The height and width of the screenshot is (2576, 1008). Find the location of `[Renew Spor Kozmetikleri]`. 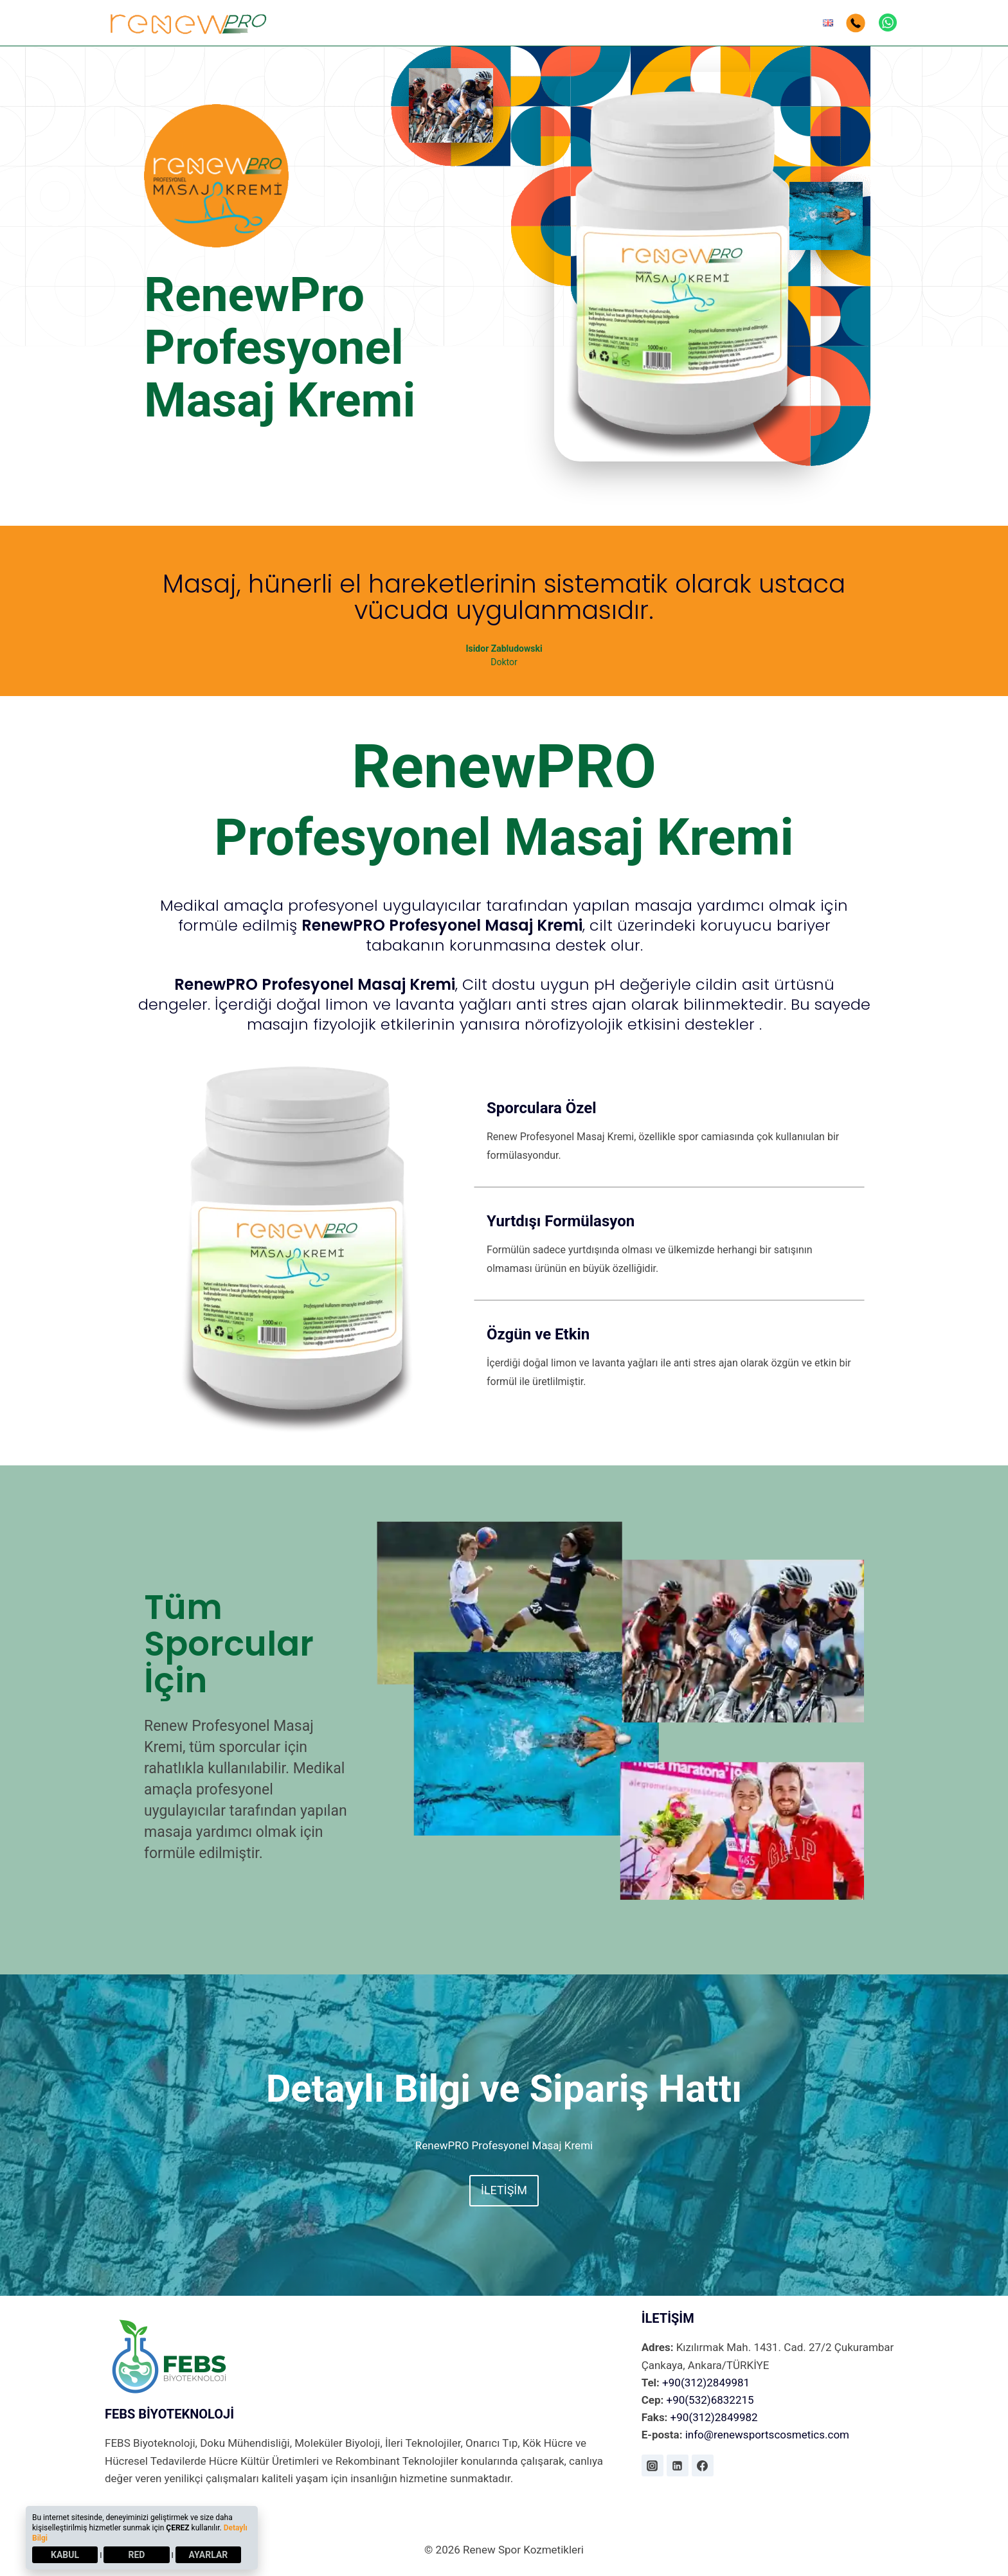

[Renew Spor Kozmetikleri] is located at coordinates (189, 22).